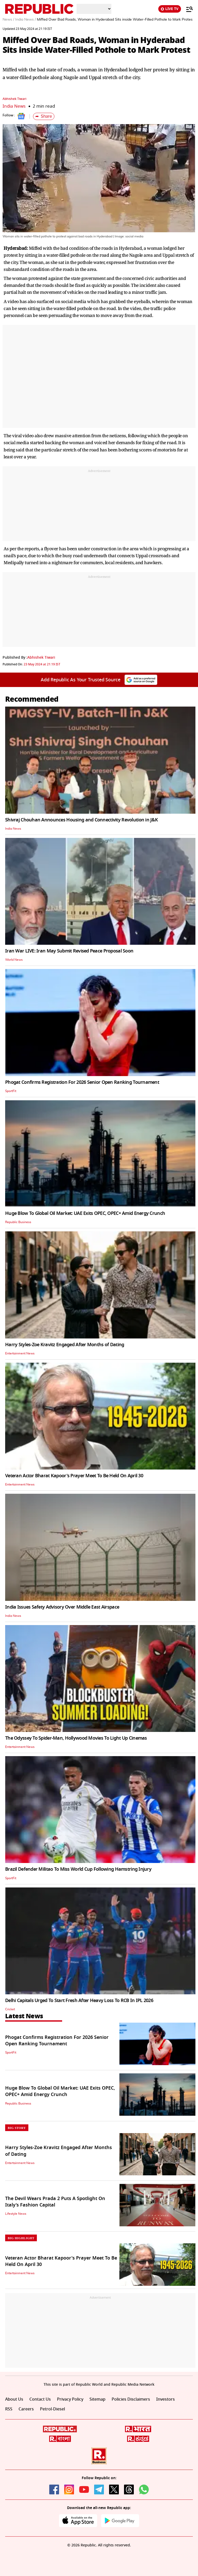 The height and width of the screenshot is (2576, 198). Describe the element at coordinates (169, 9) in the screenshot. I see `LIVE TV` at that location.